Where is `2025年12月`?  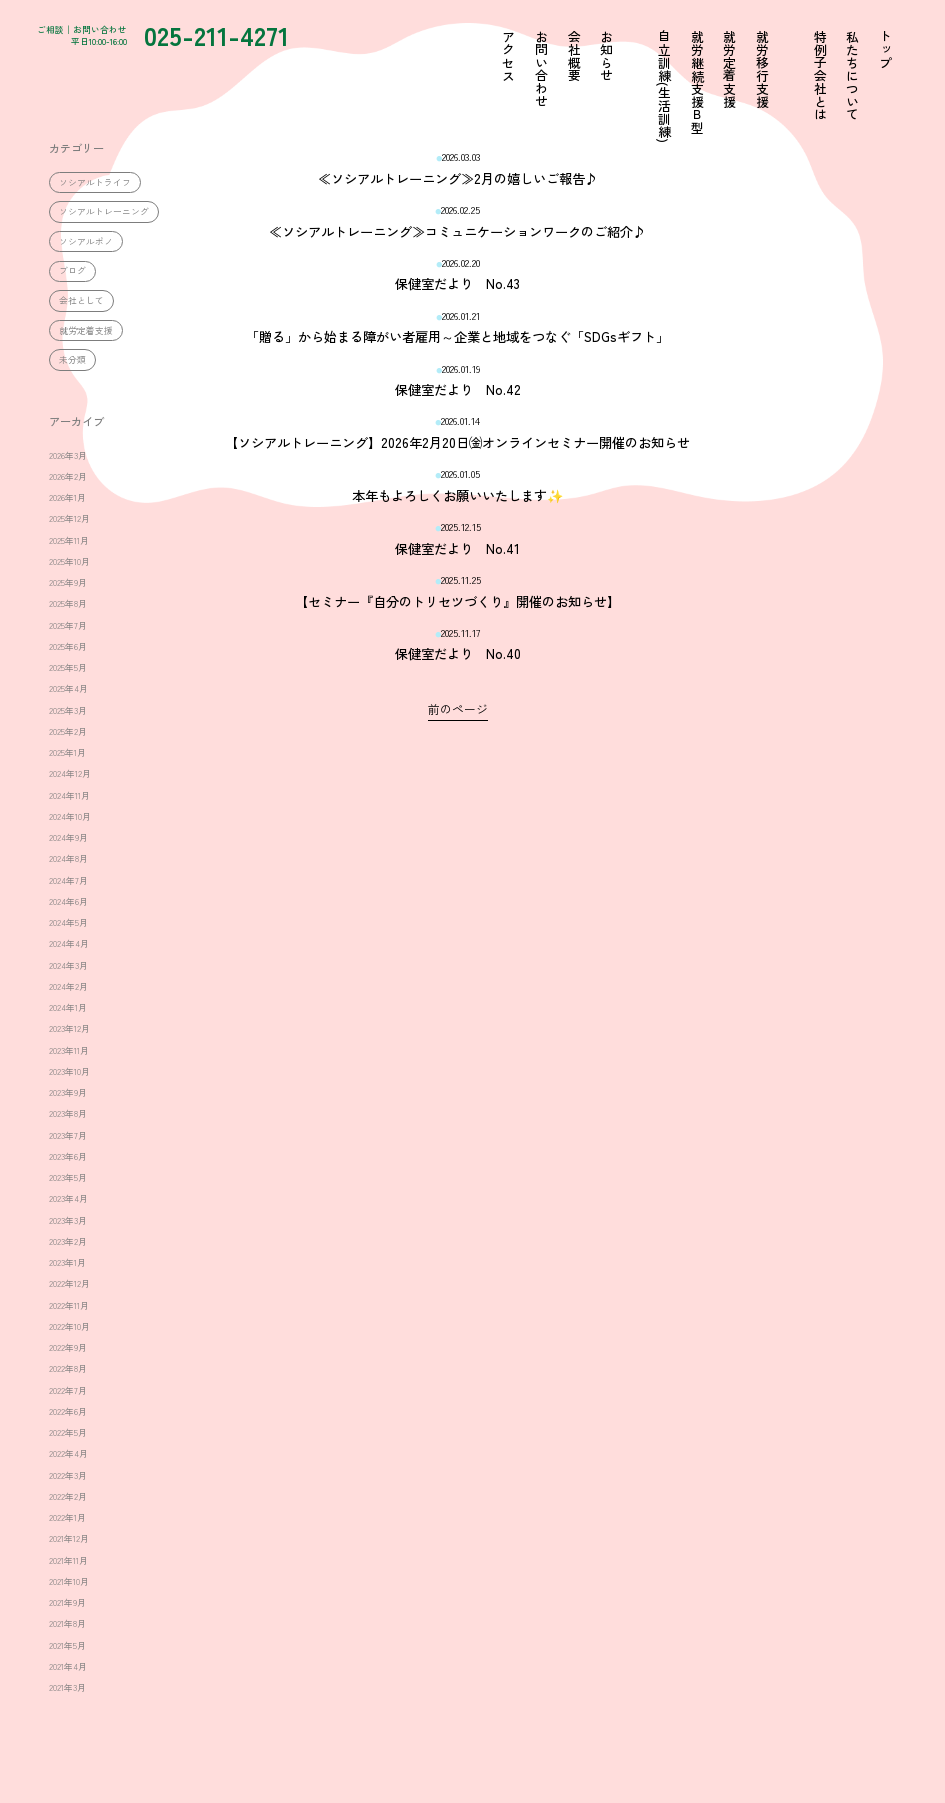
2025年12月 is located at coordinates (69, 518).